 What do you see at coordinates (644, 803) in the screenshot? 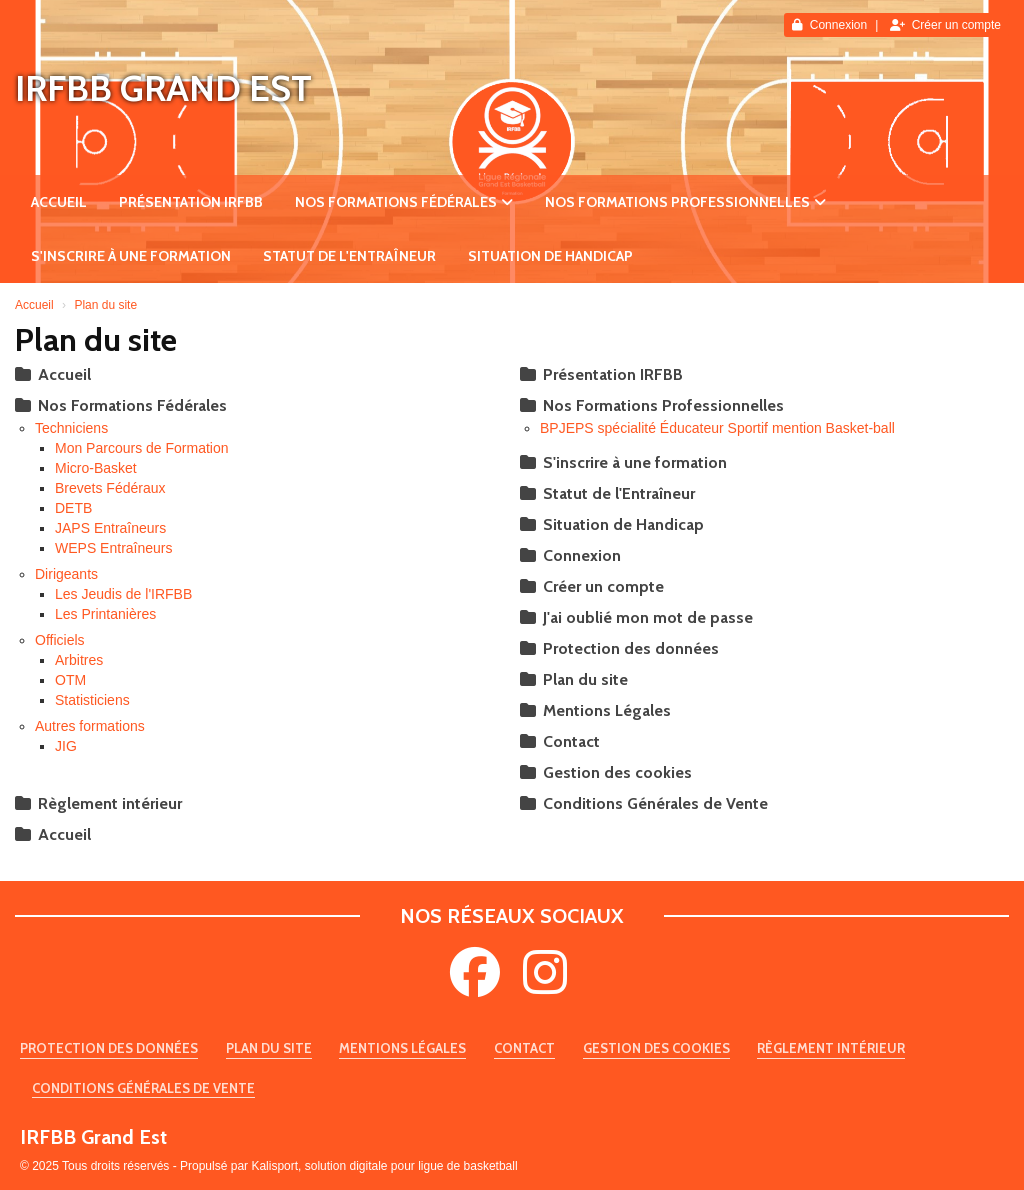
I see `Conditions Générales de Vente` at bounding box center [644, 803].